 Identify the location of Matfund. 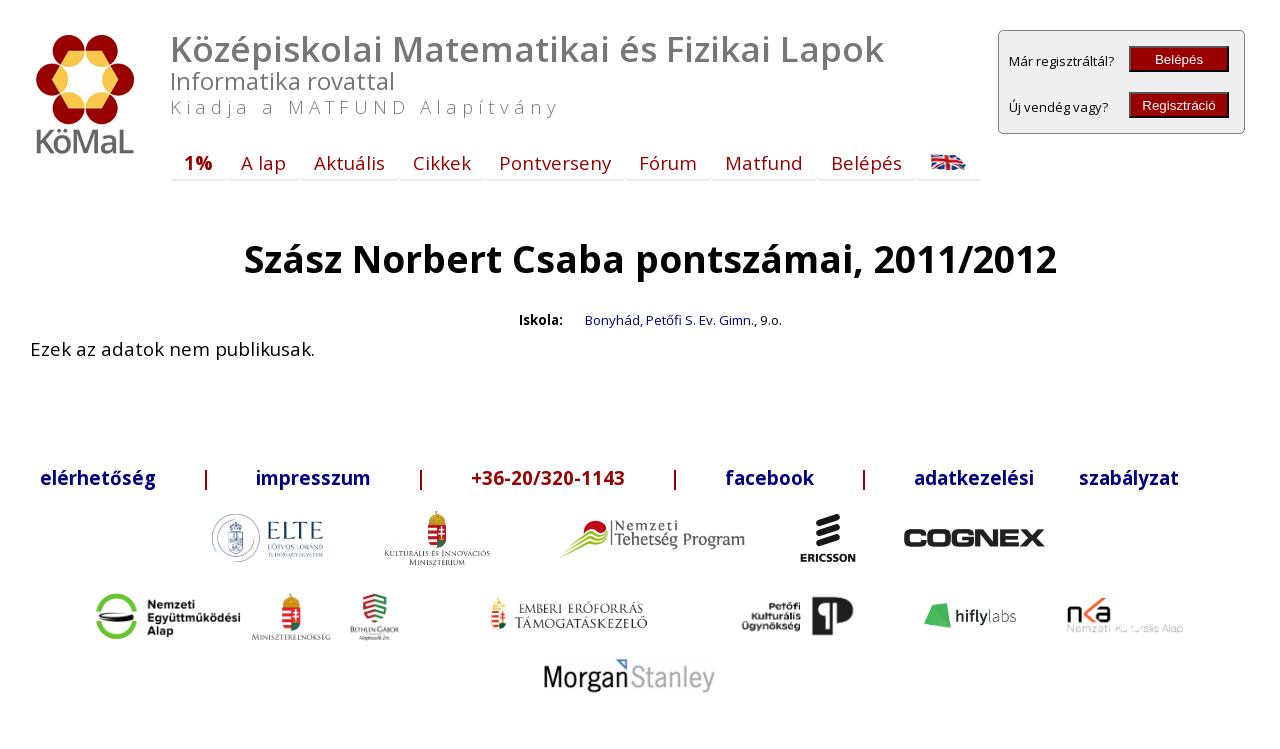
(764, 162).